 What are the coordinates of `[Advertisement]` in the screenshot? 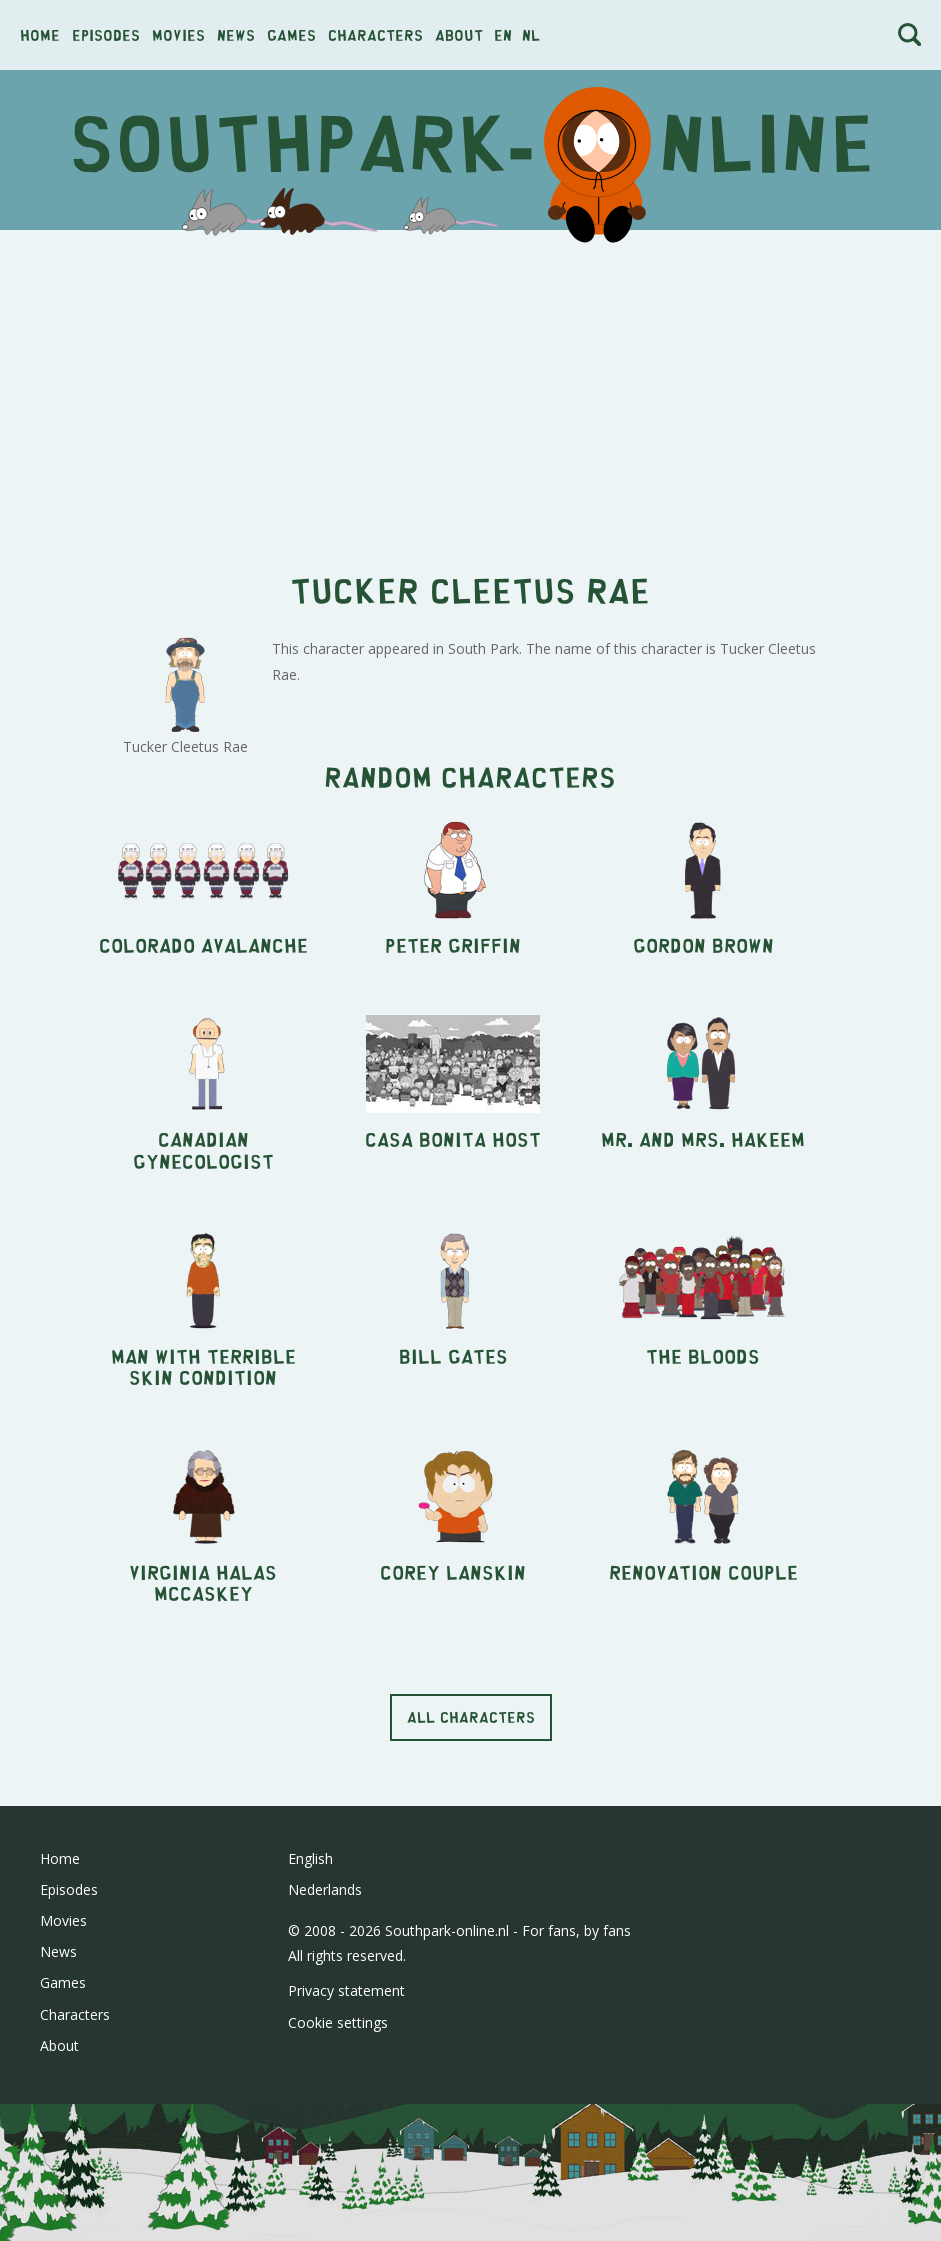 It's located at (470, 390).